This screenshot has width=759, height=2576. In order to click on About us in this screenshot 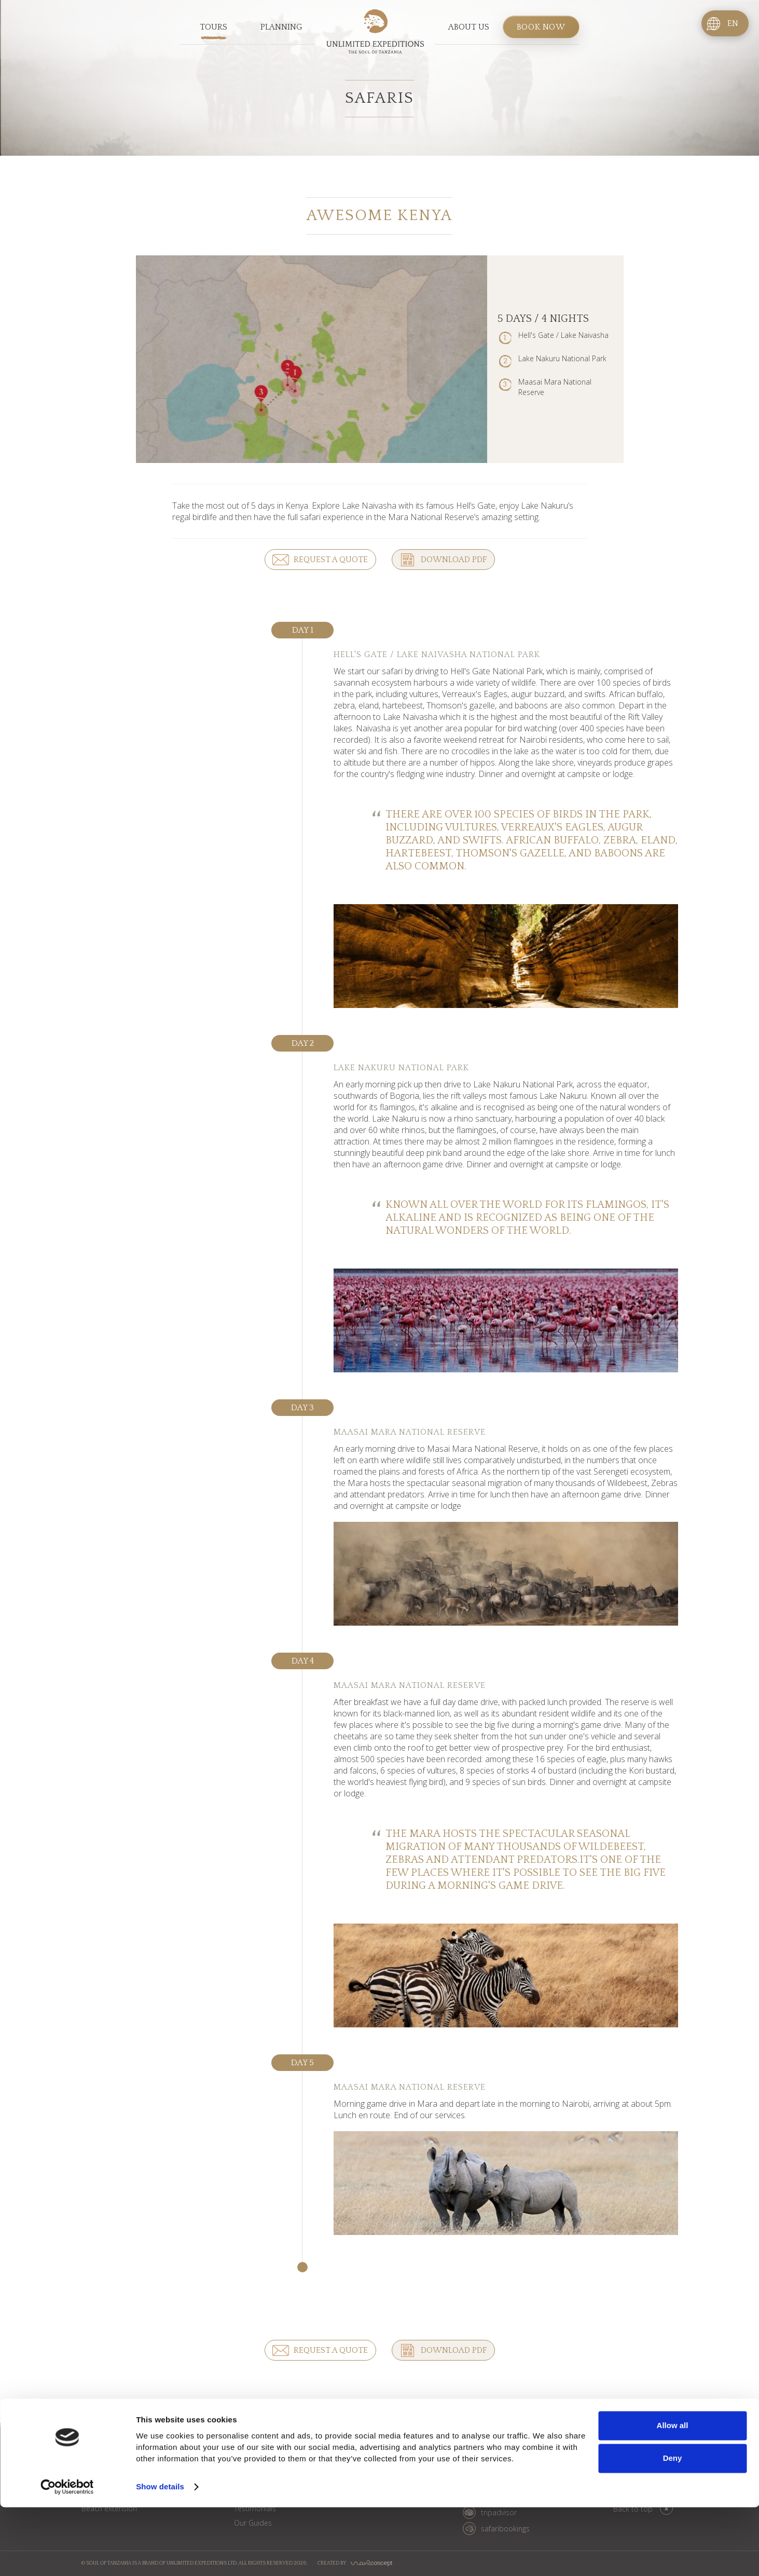, I will do `click(468, 28)`.